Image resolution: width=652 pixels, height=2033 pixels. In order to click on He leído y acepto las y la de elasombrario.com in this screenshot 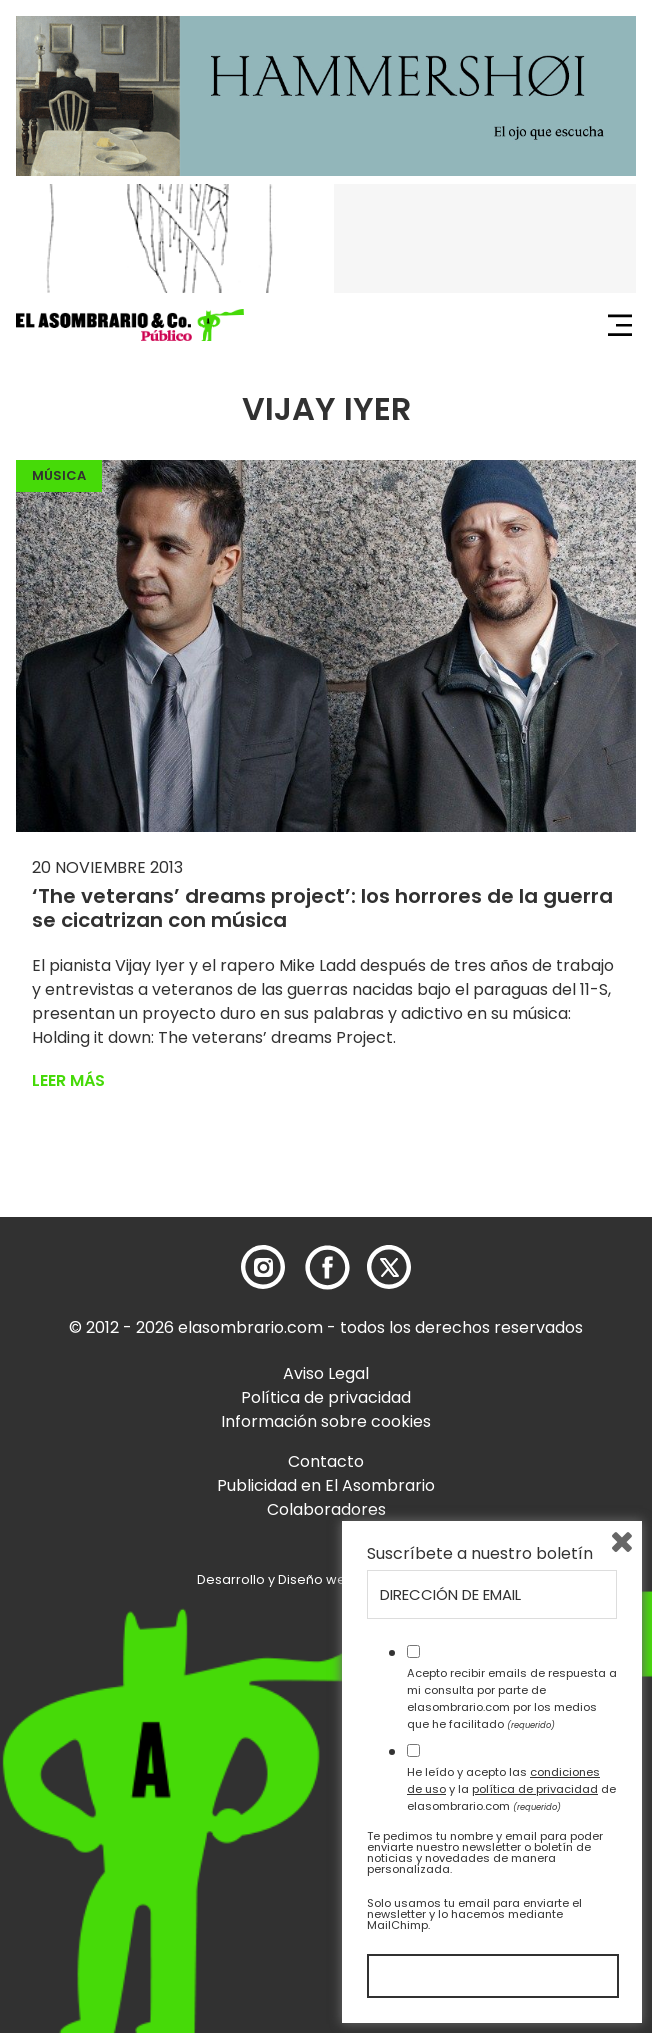, I will do `click(511, 1789)`.